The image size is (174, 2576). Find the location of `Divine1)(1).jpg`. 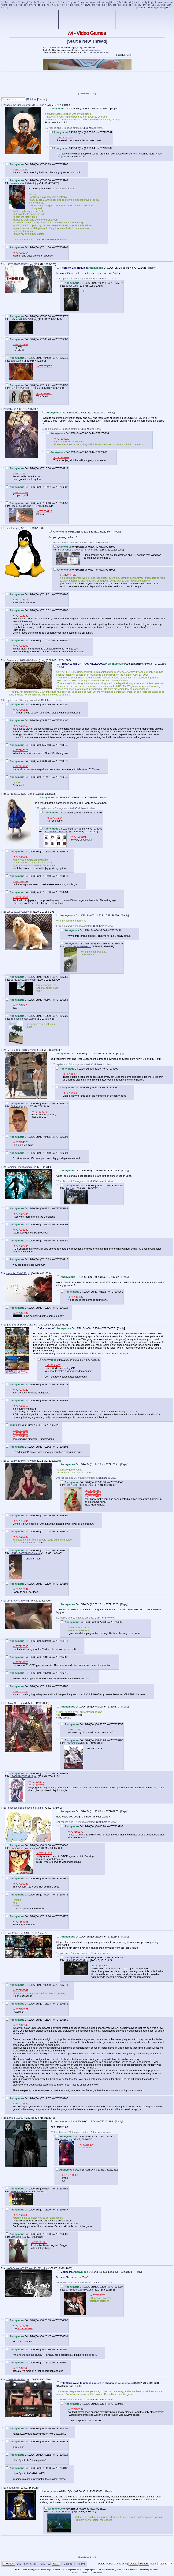

Divine1)(1).jpg is located at coordinates (18, 1106).